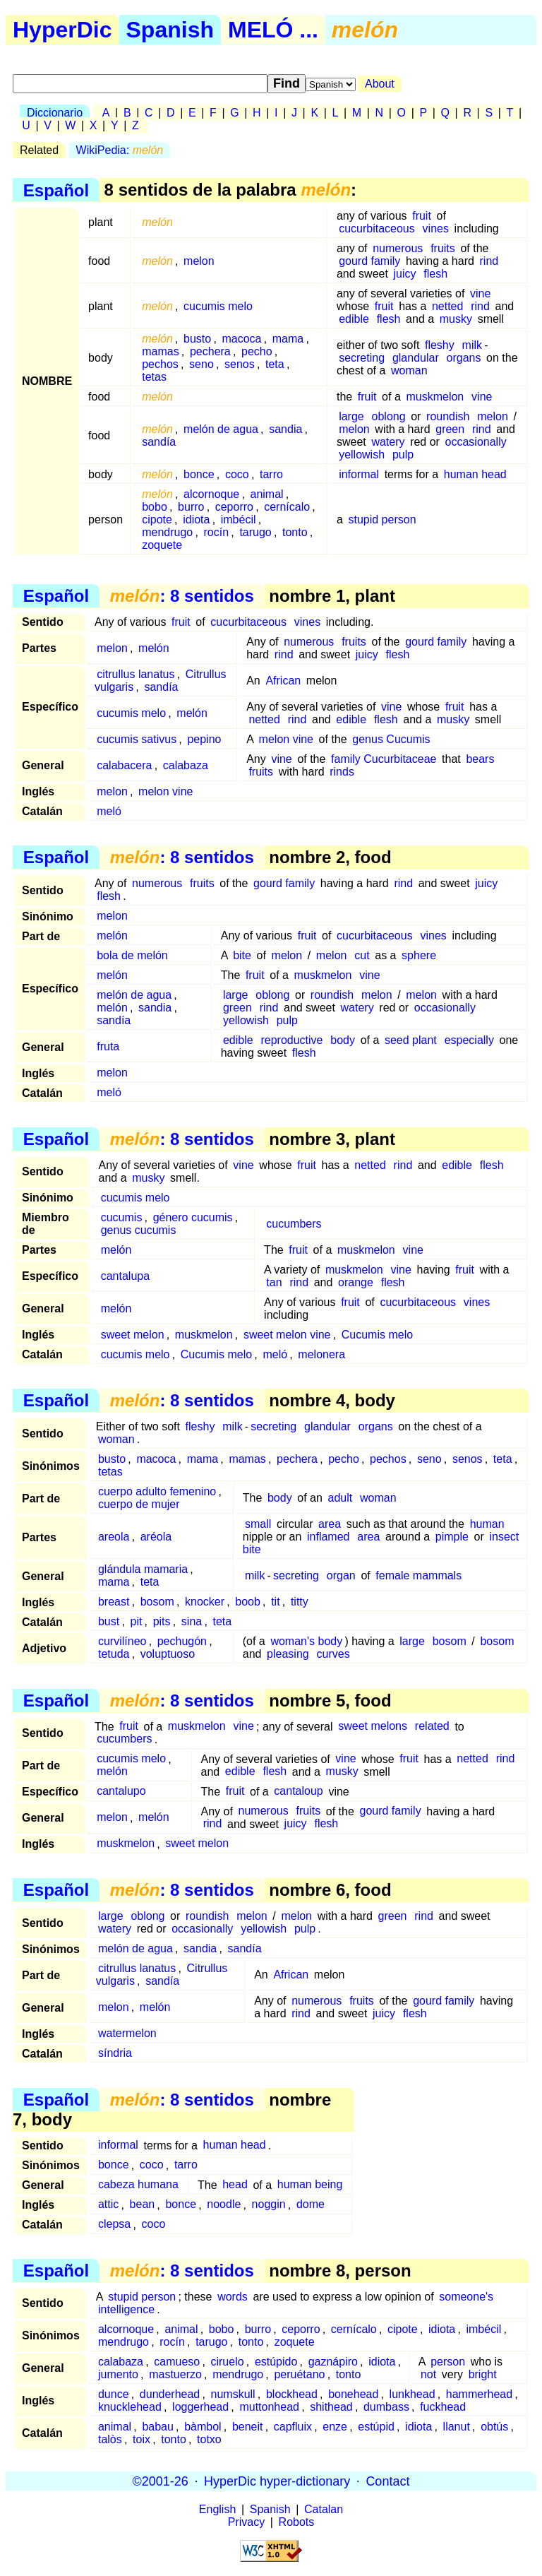 The height and width of the screenshot is (2576, 542). Describe the element at coordinates (224, 2205) in the screenshot. I see `noodle` at that location.